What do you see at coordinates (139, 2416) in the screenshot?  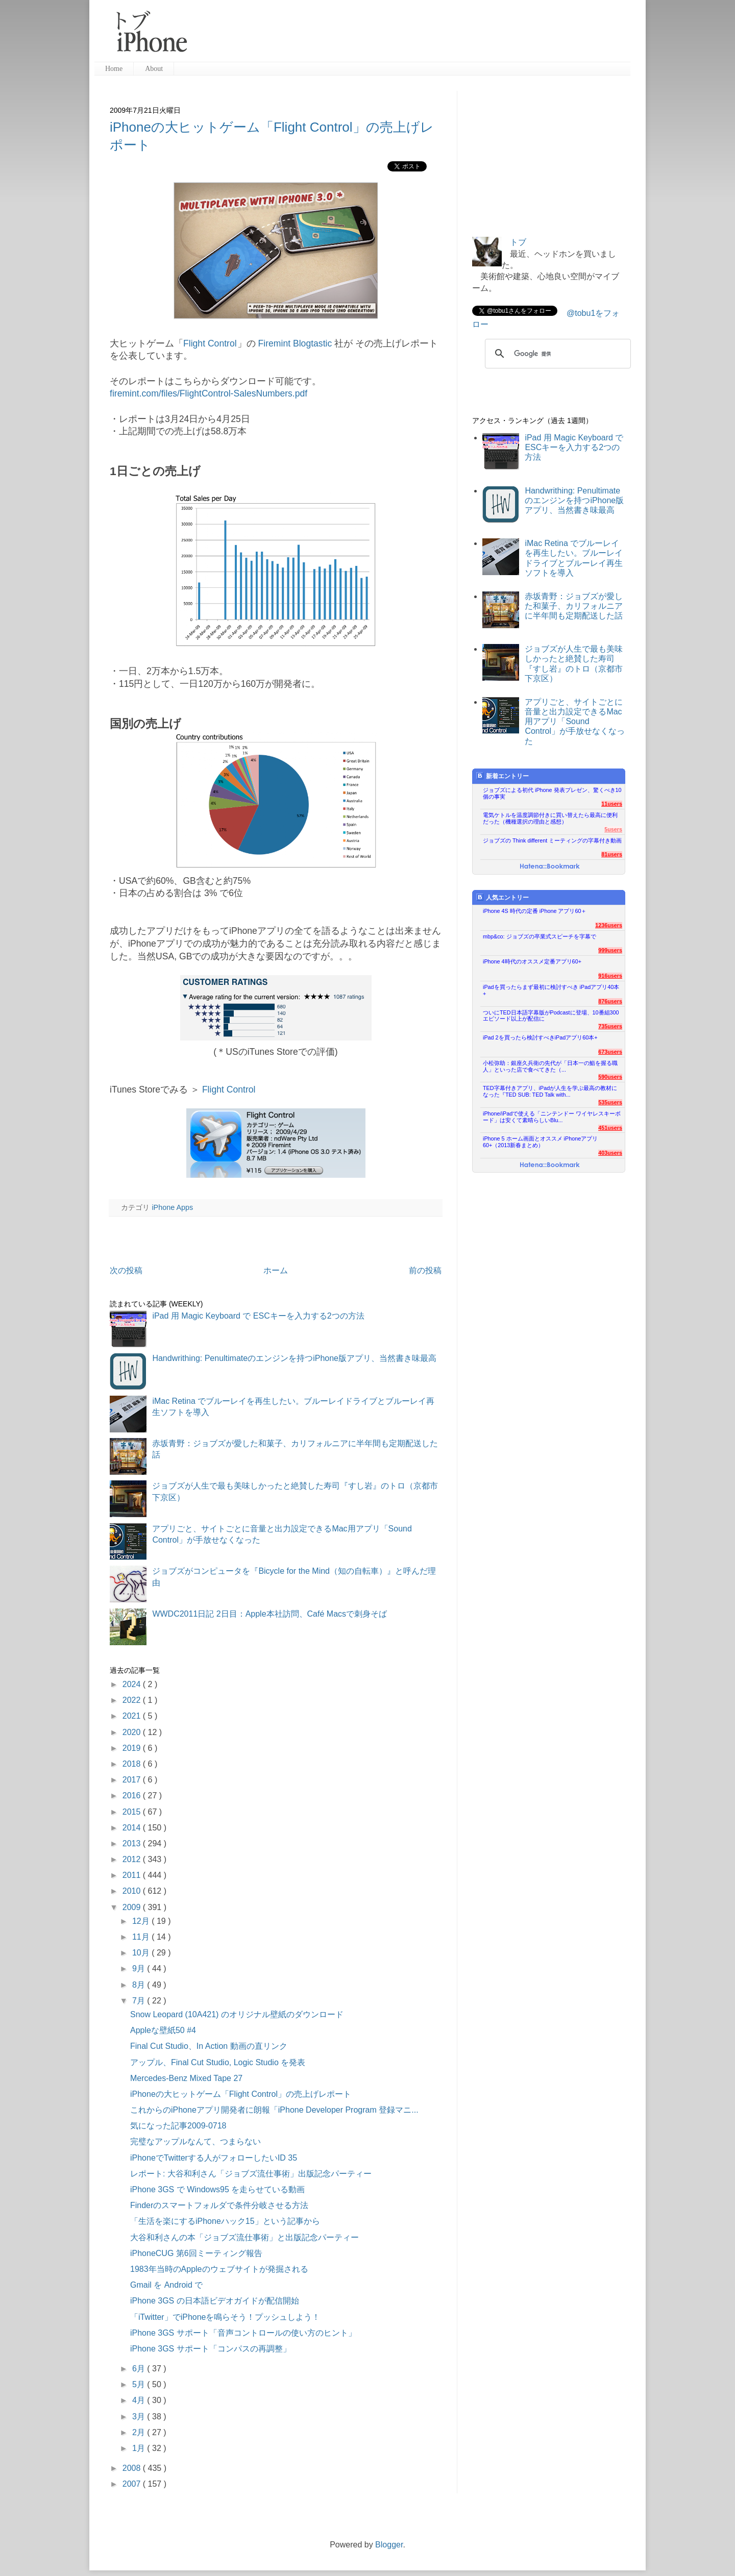 I see `3月` at bounding box center [139, 2416].